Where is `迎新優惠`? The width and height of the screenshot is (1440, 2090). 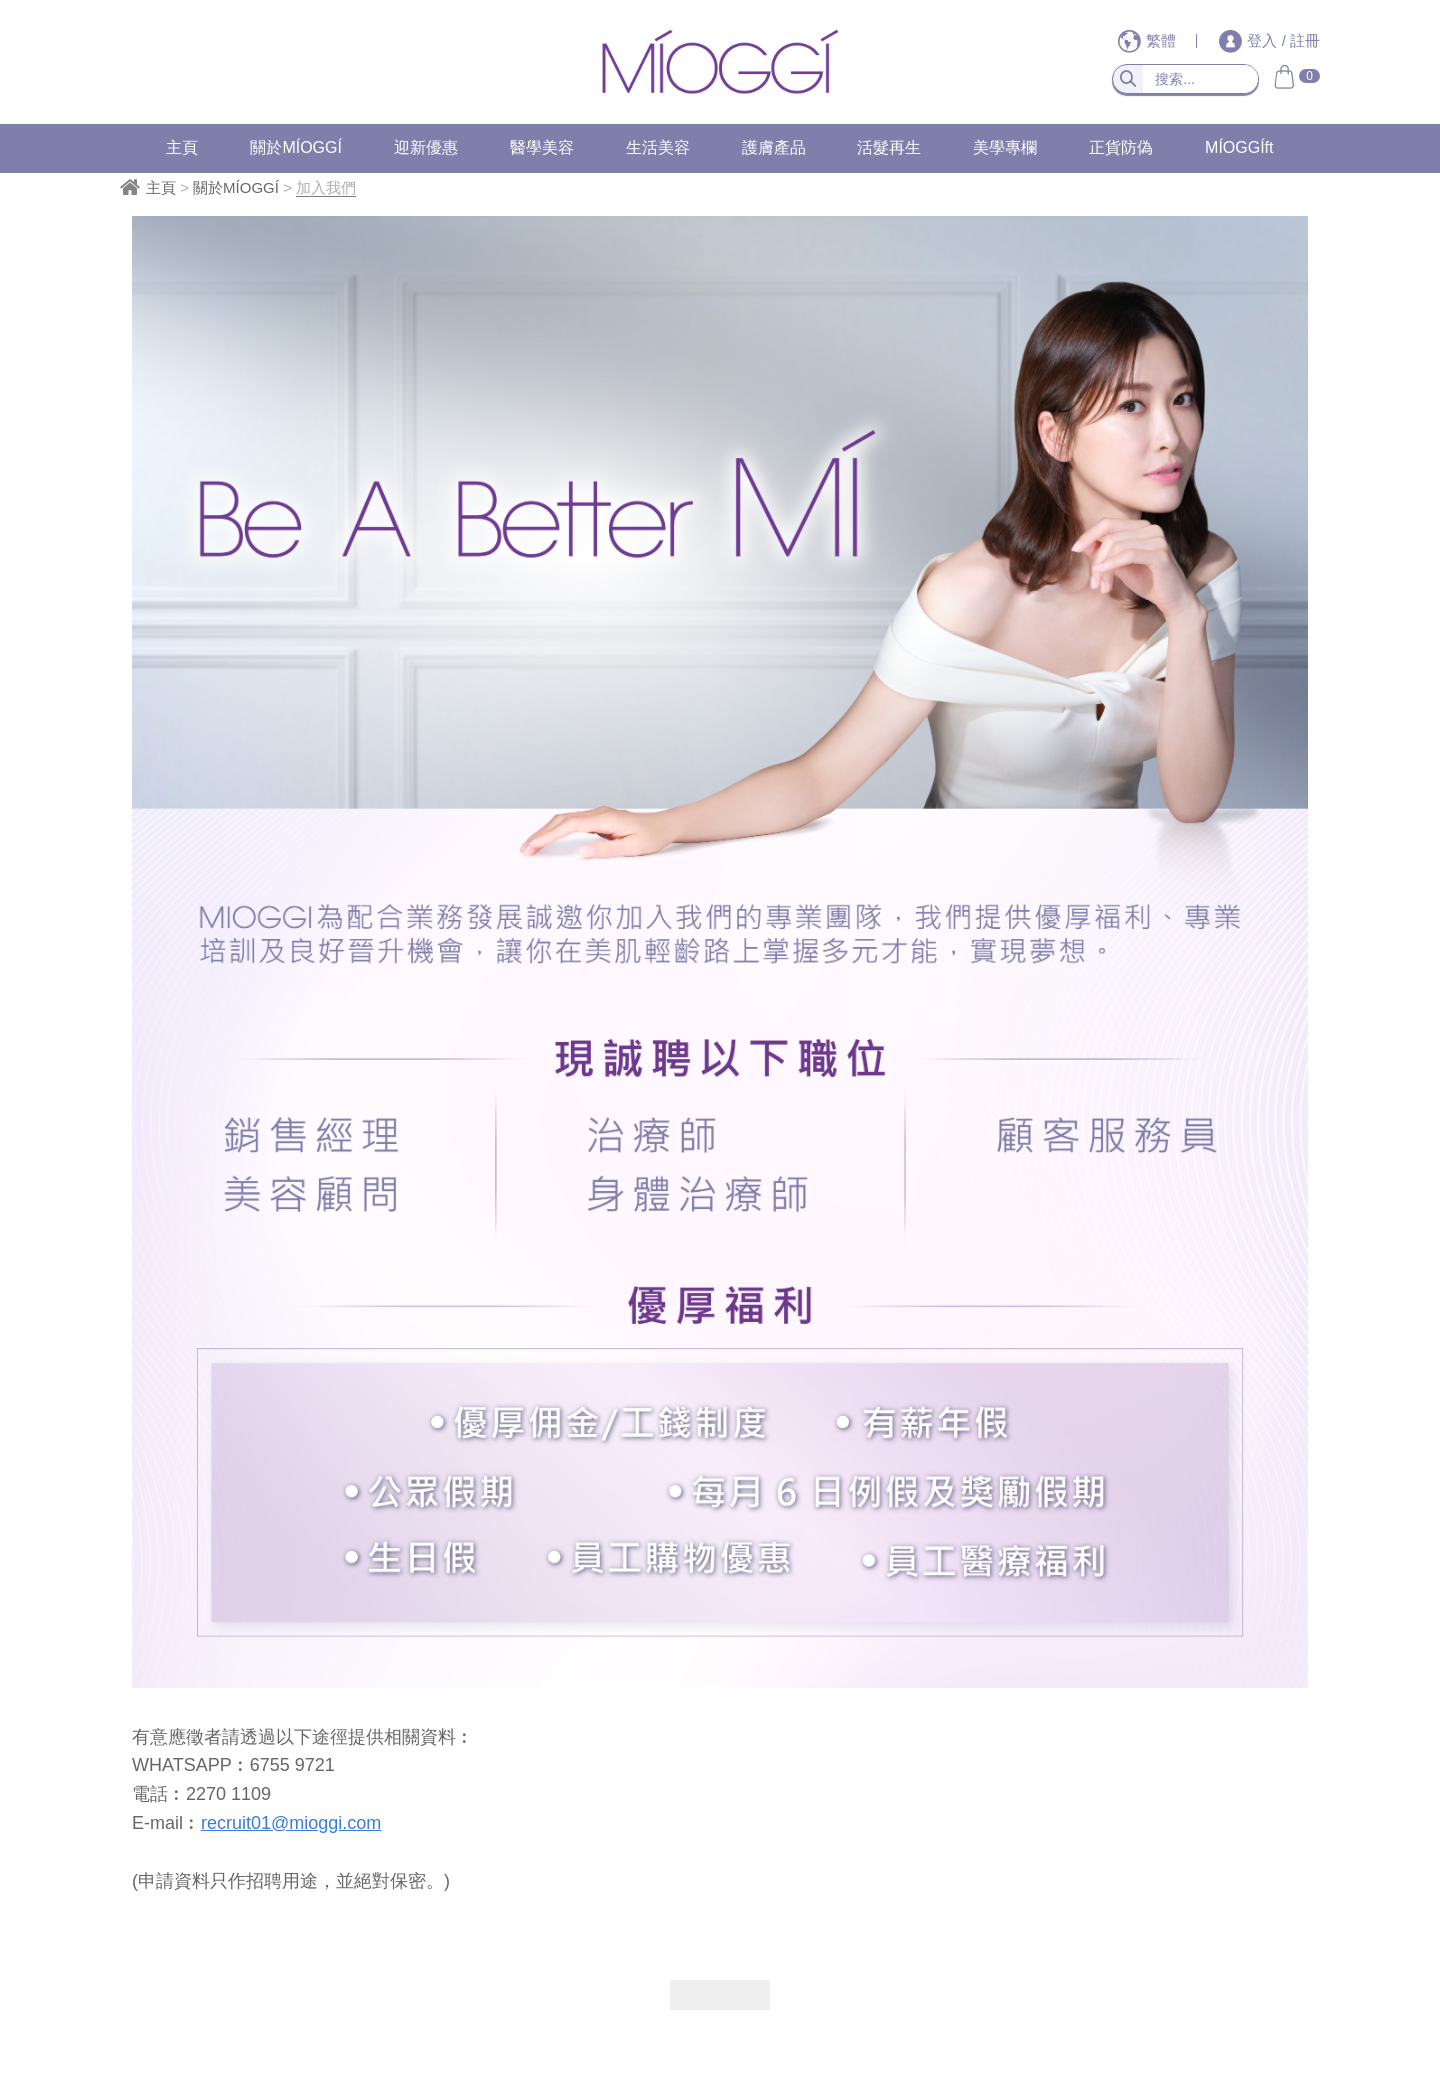
迎新優惠 is located at coordinates (426, 147).